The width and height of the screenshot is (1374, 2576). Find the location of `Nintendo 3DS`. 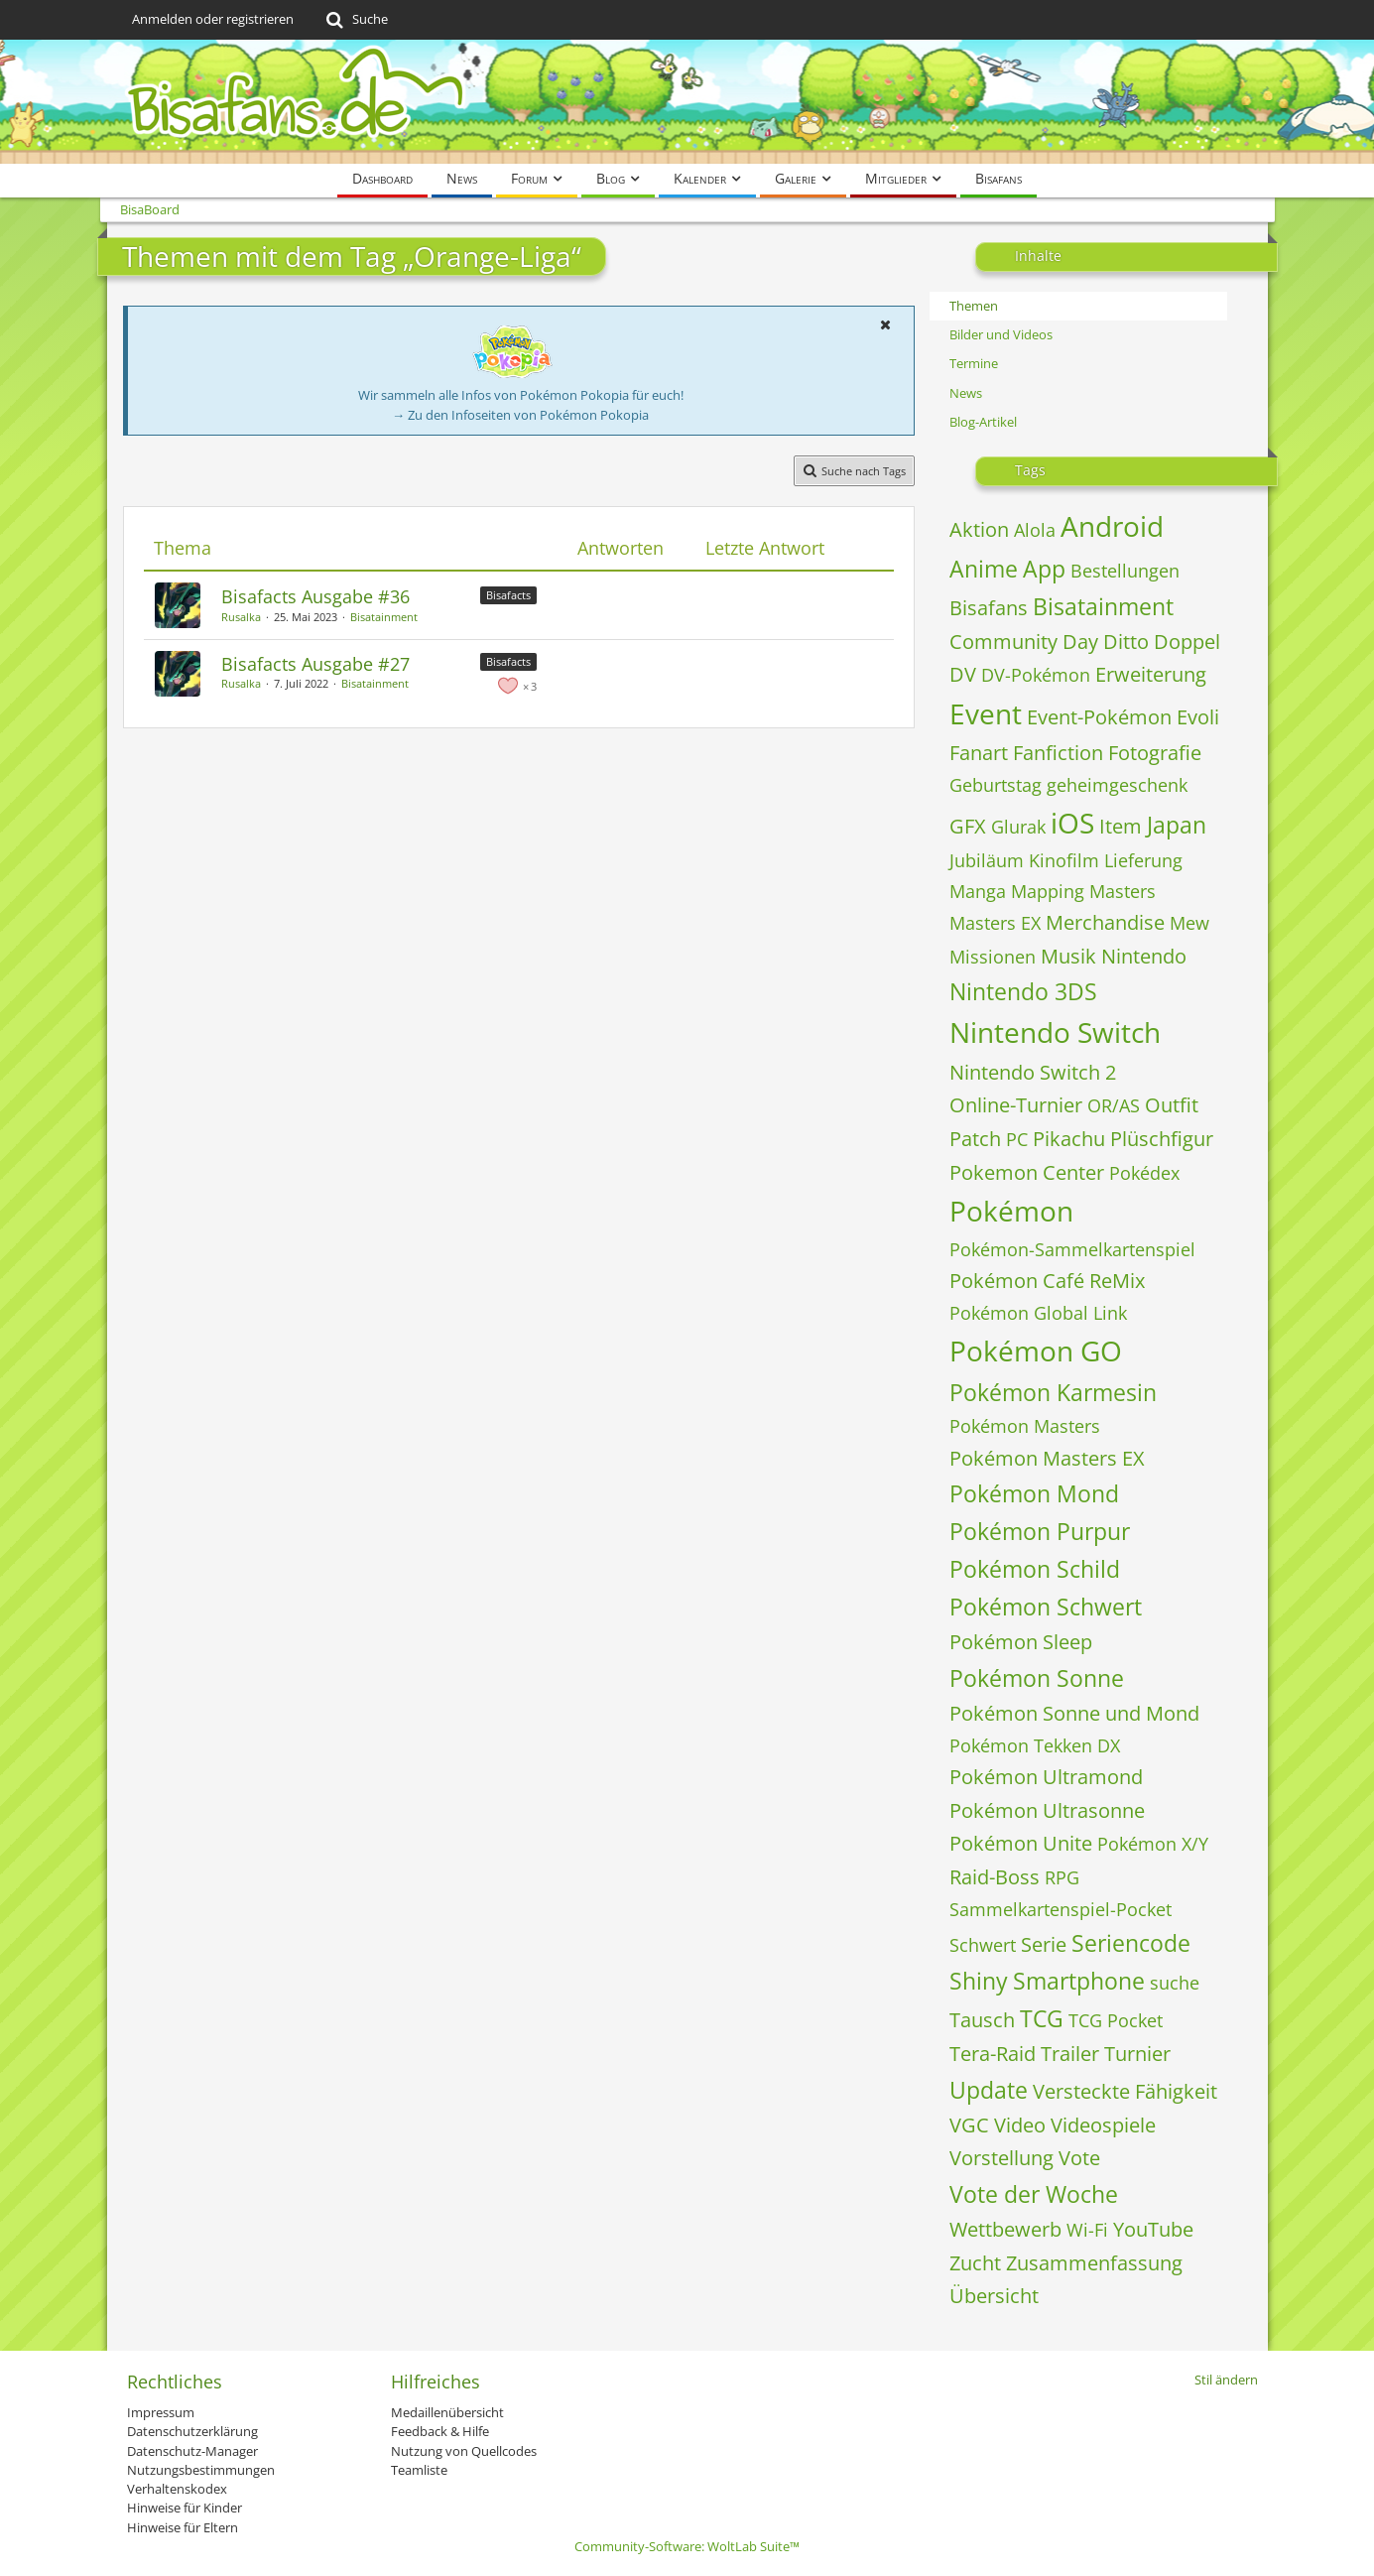

Nintendo 3DS is located at coordinates (1023, 991).